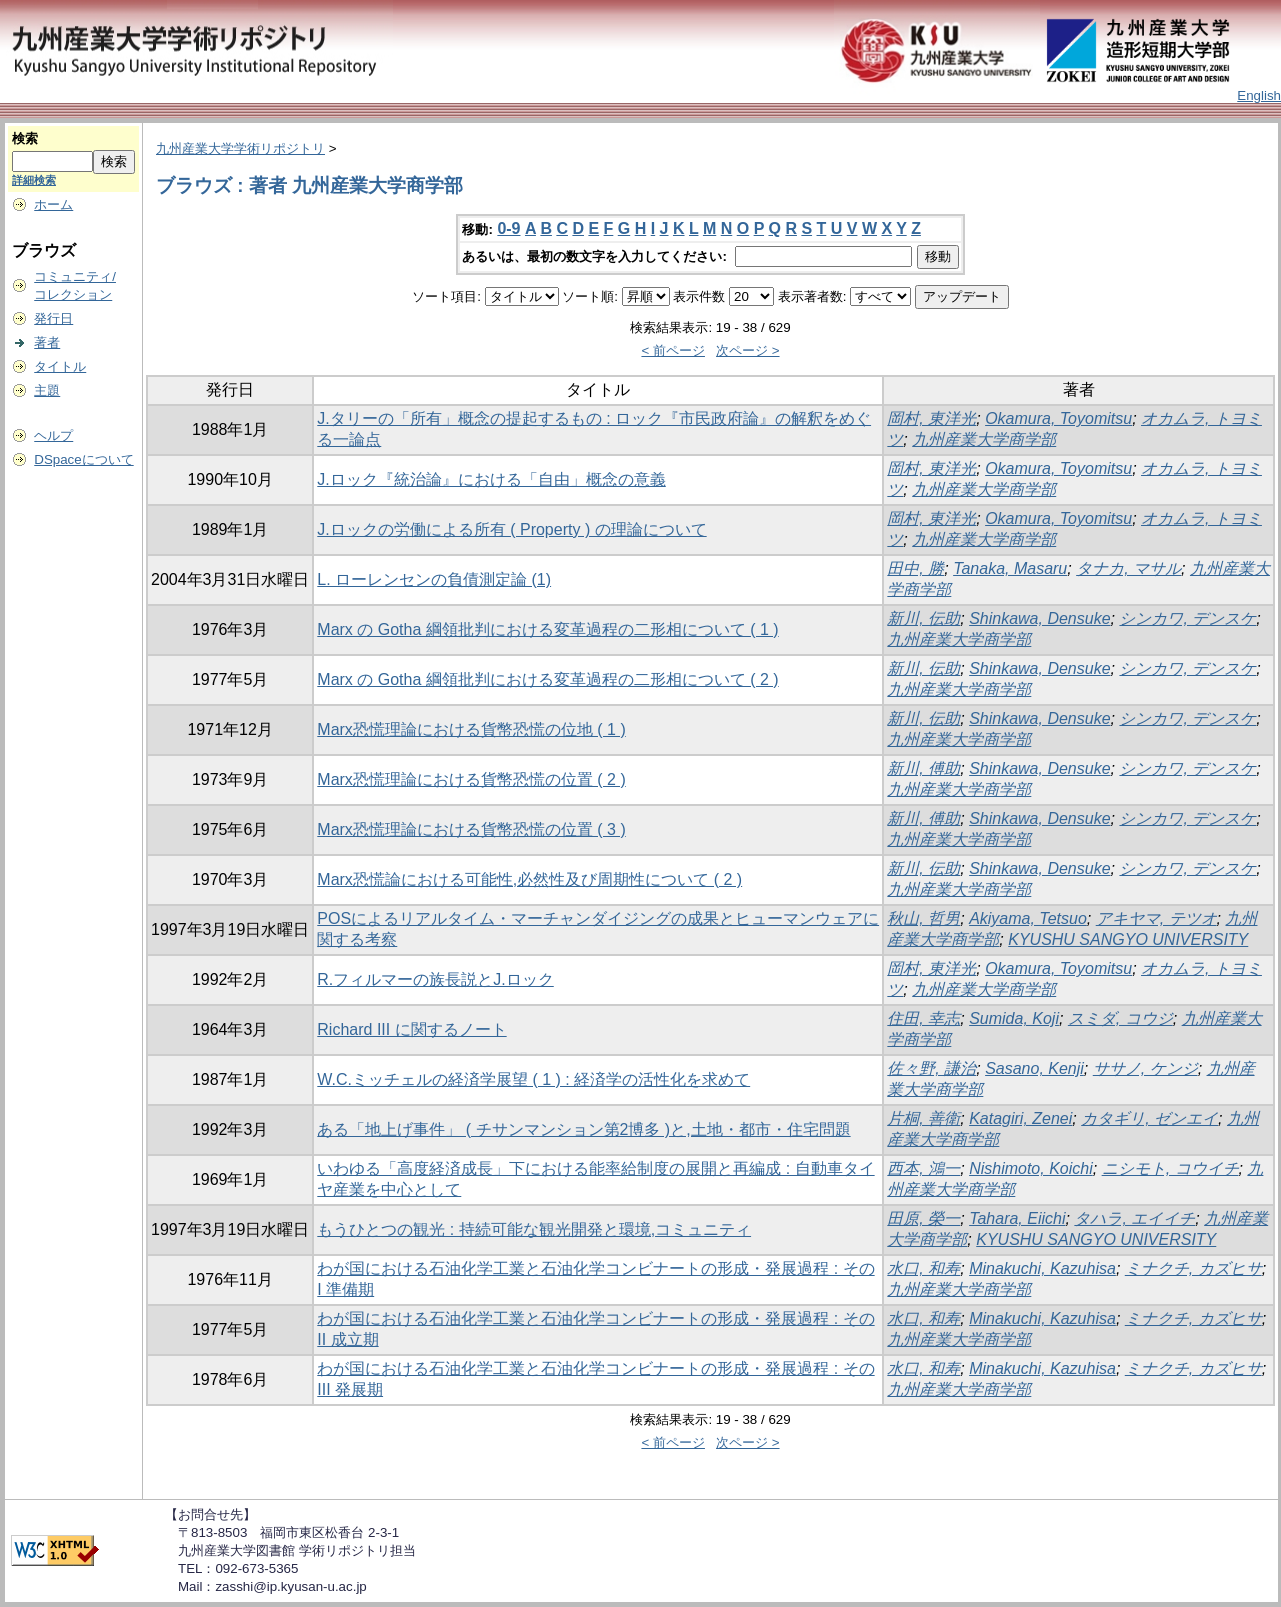 Image resolution: width=1281 pixels, height=1607 pixels. Describe the element at coordinates (1145, 1068) in the screenshot. I see `ササノ, ケンジ` at that location.